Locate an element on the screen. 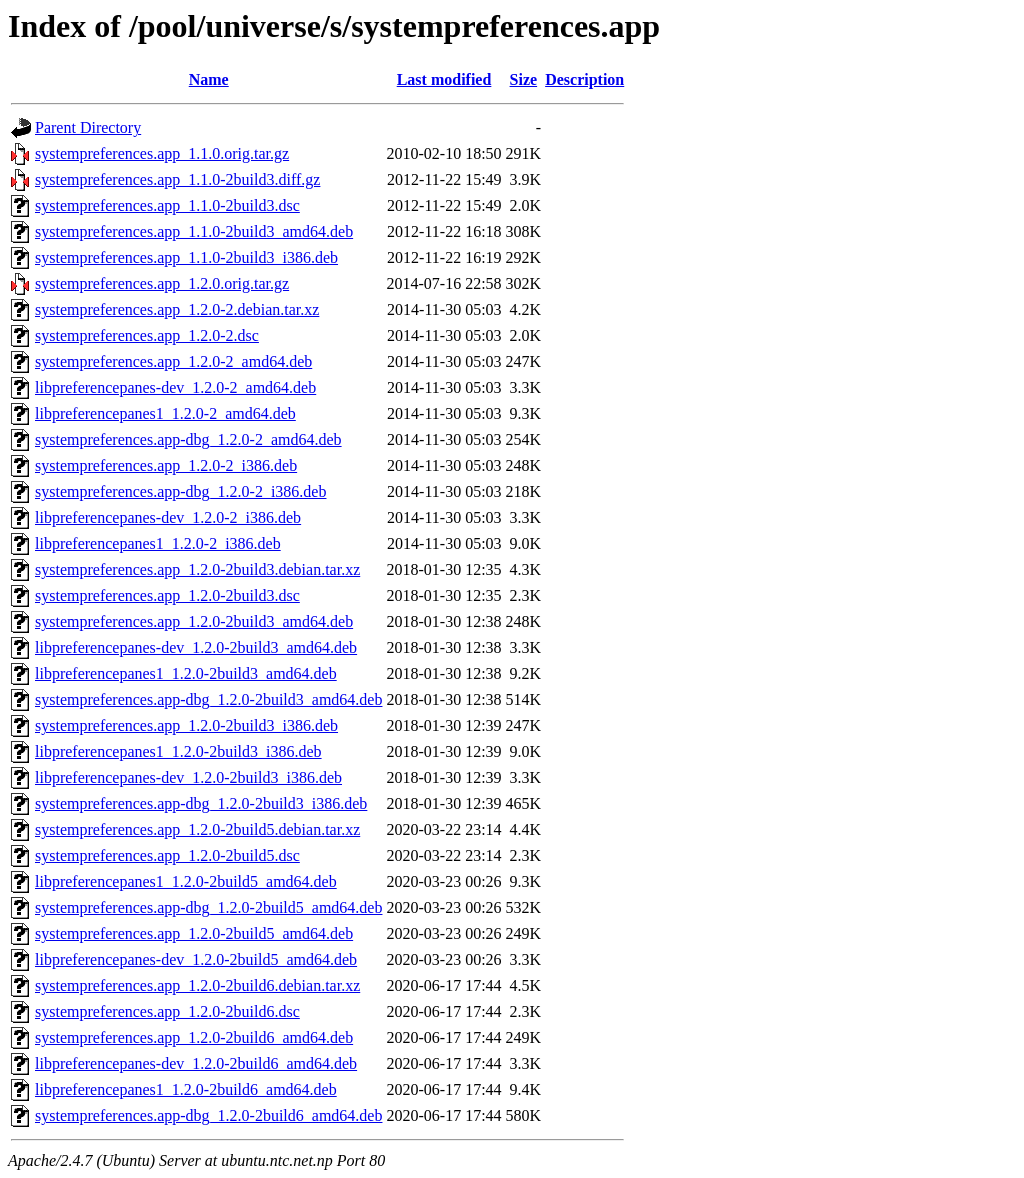 This screenshot has width=1024, height=1178. systempreferences.app_1.2.0-2build5_amd64.deb is located at coordinates (194, 933).